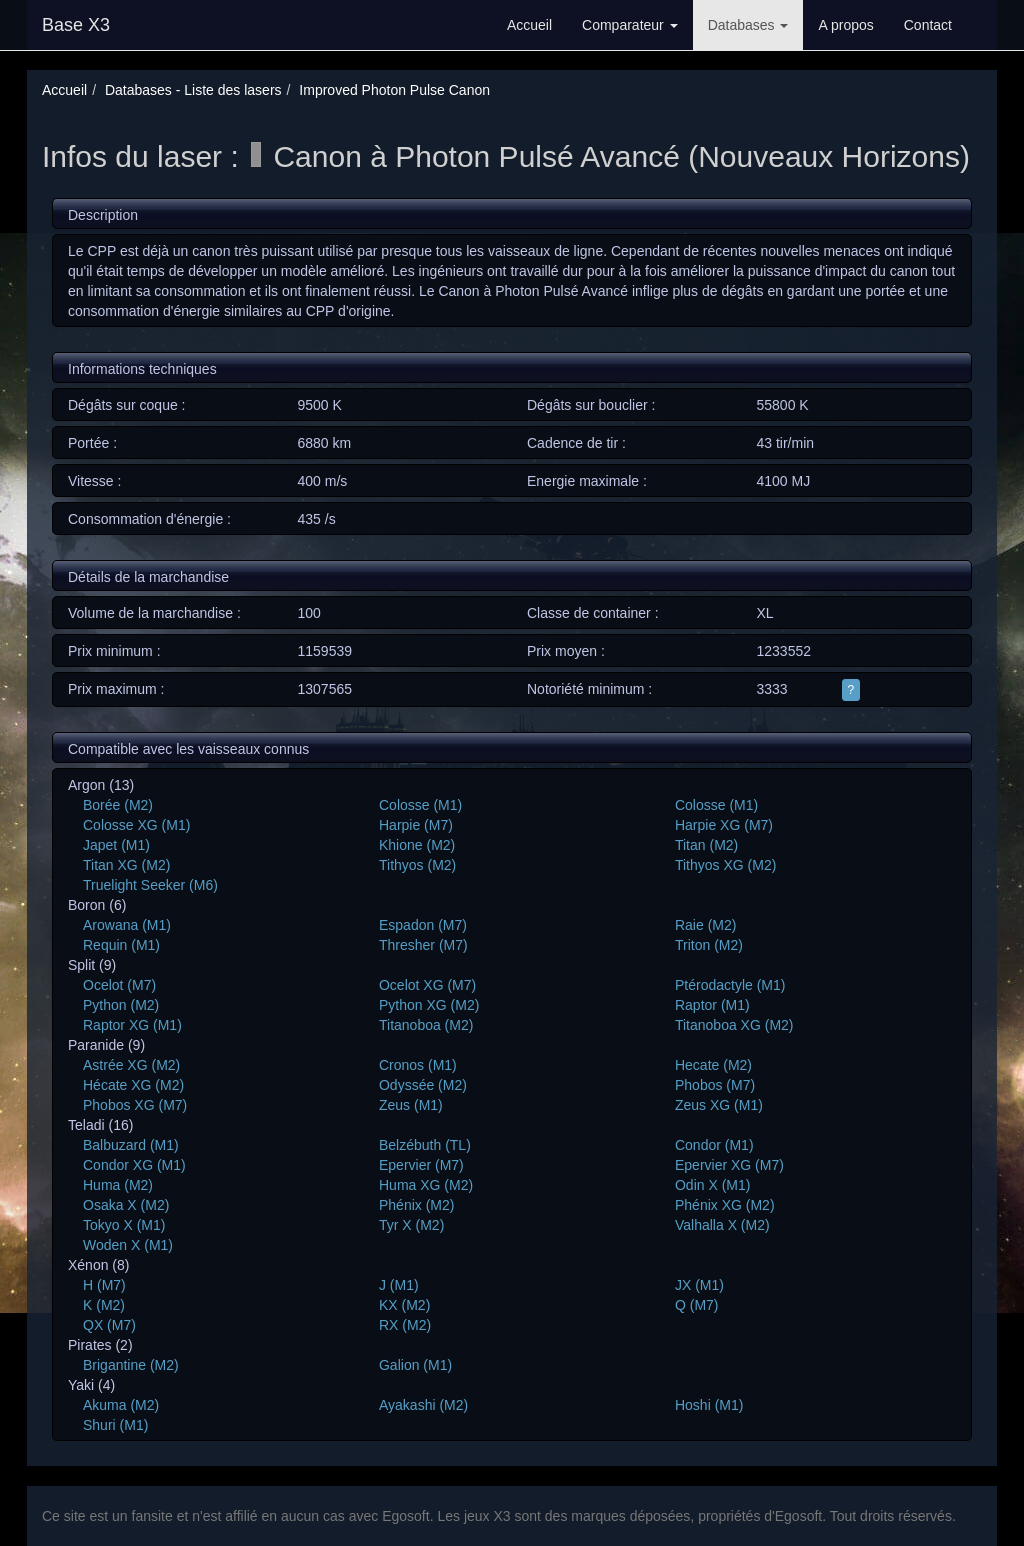 This screenshot has width=1024, height=1546. Describe the element at coordinates (416, 825) in the screenshot. I see `Harpie (M7)` at that location.